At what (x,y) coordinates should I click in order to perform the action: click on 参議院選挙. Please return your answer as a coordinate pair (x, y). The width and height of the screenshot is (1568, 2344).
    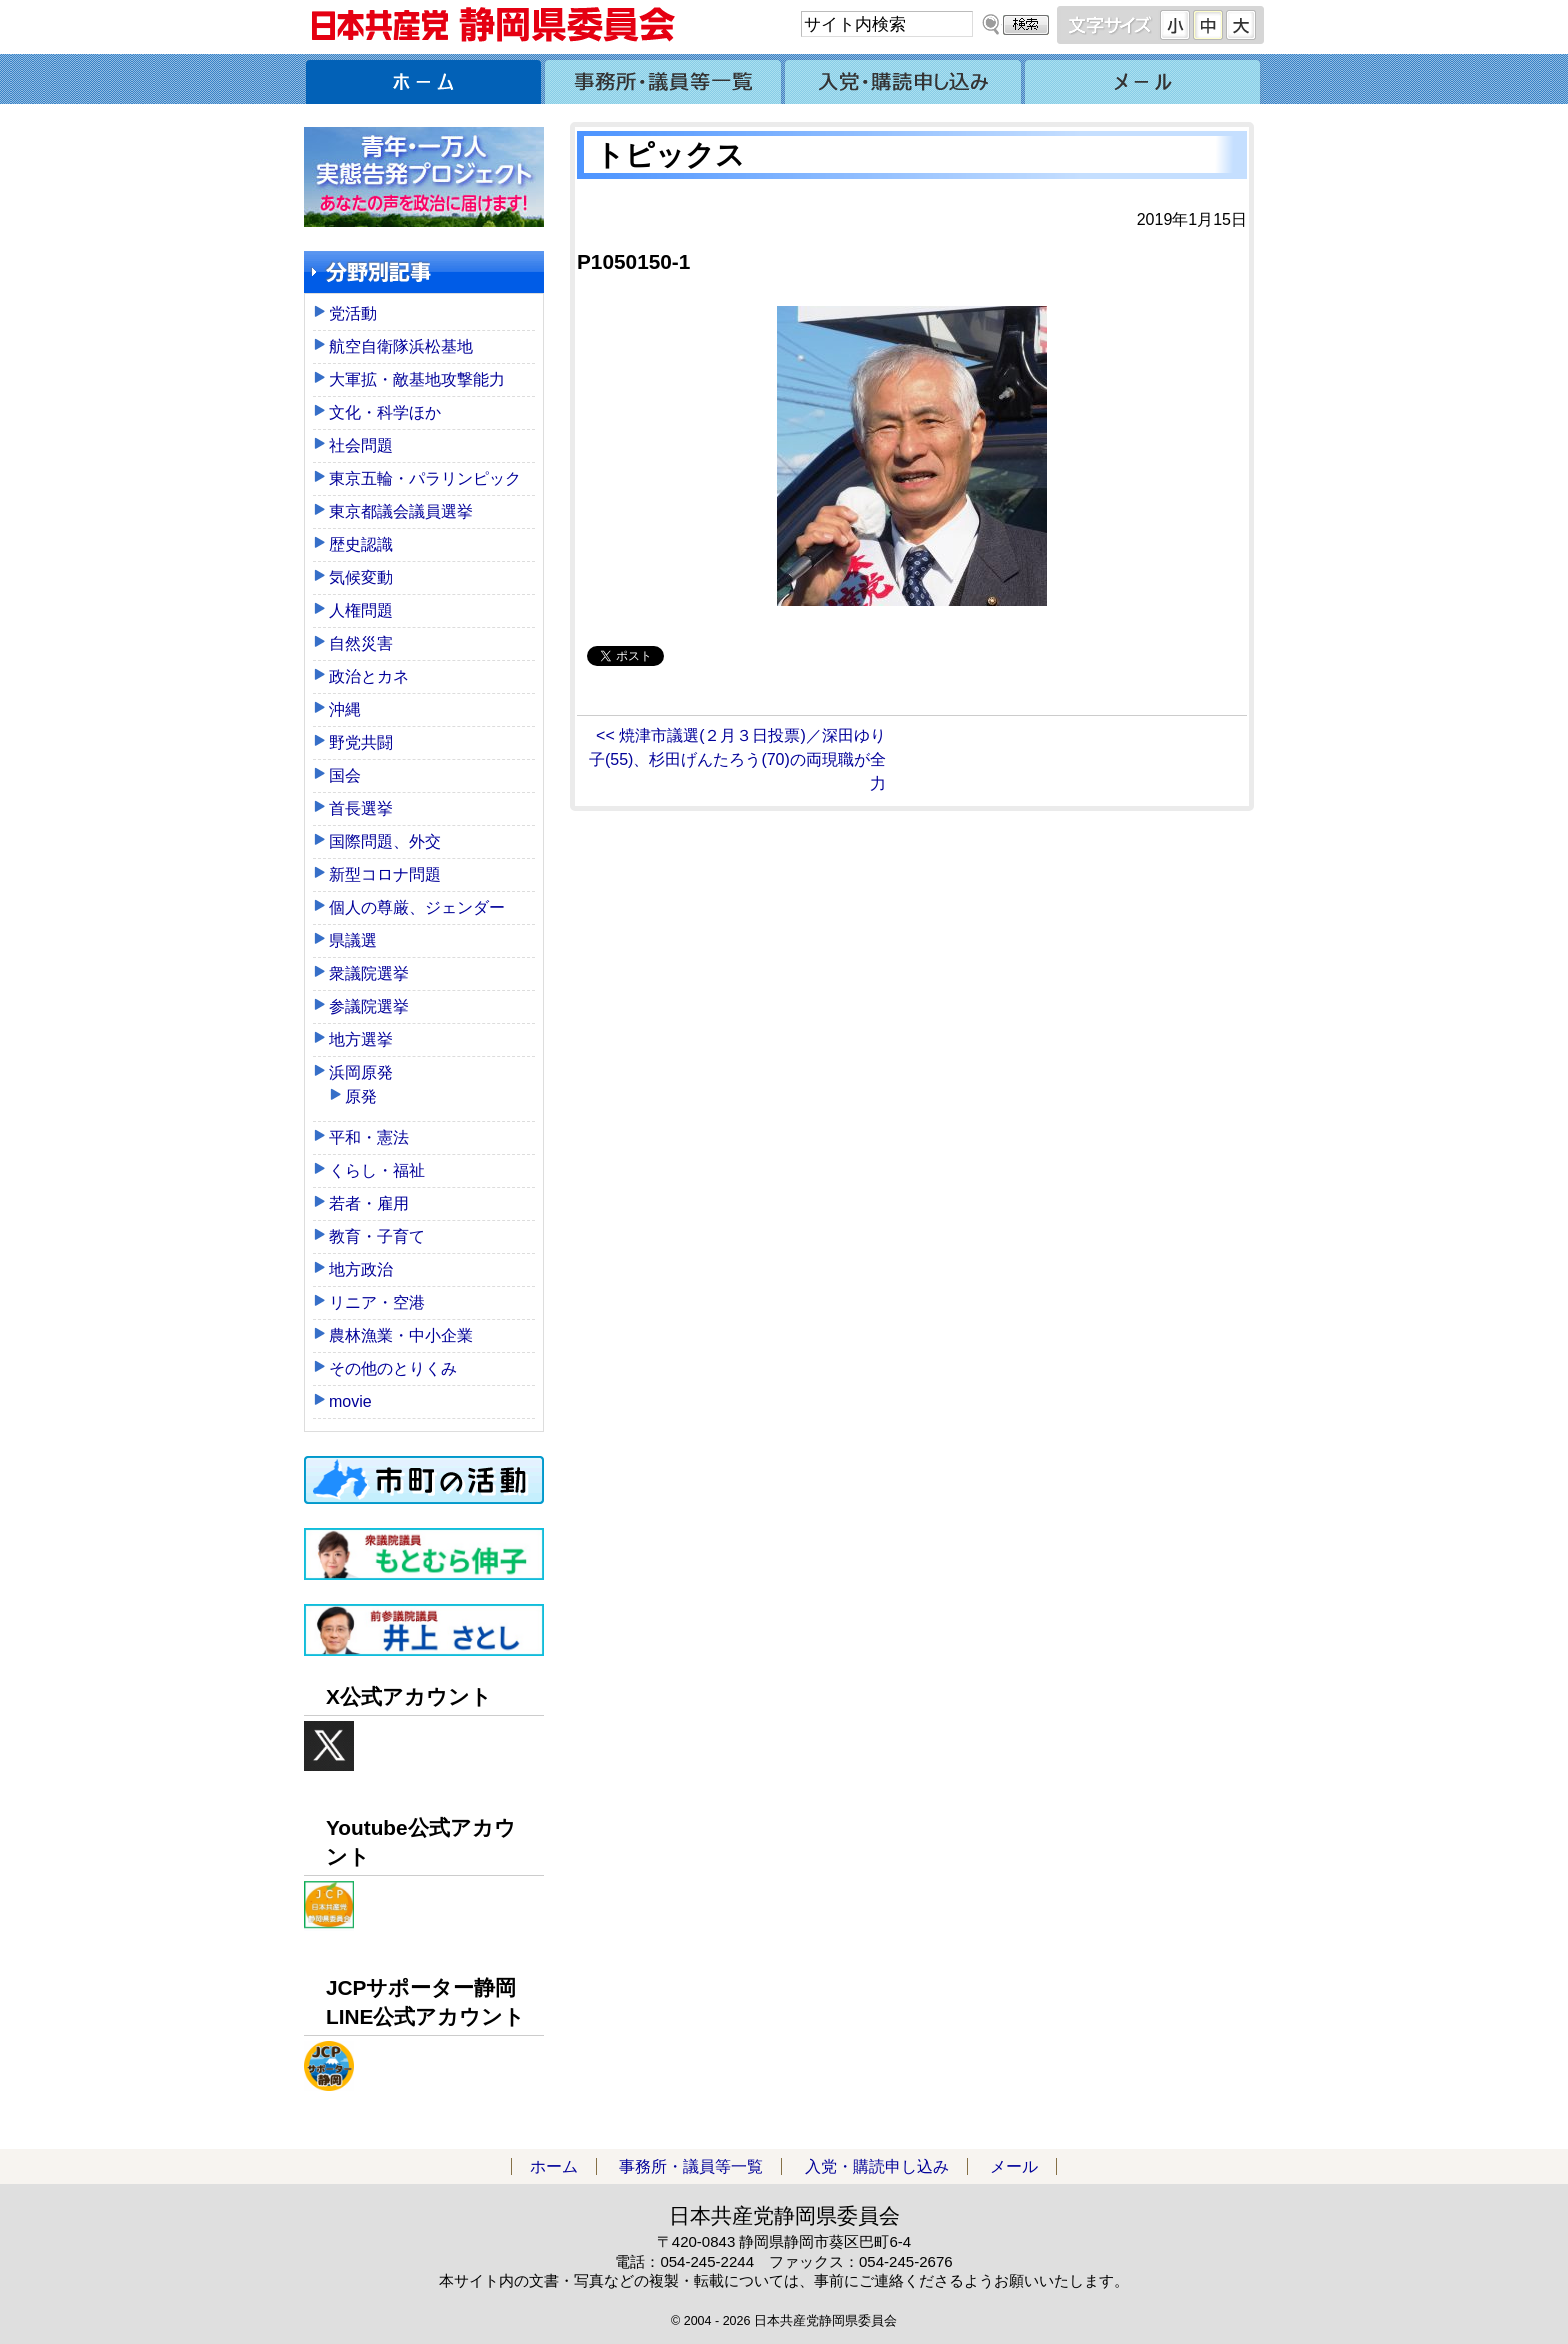
    Looking at the image, I should click on (369, 1006).